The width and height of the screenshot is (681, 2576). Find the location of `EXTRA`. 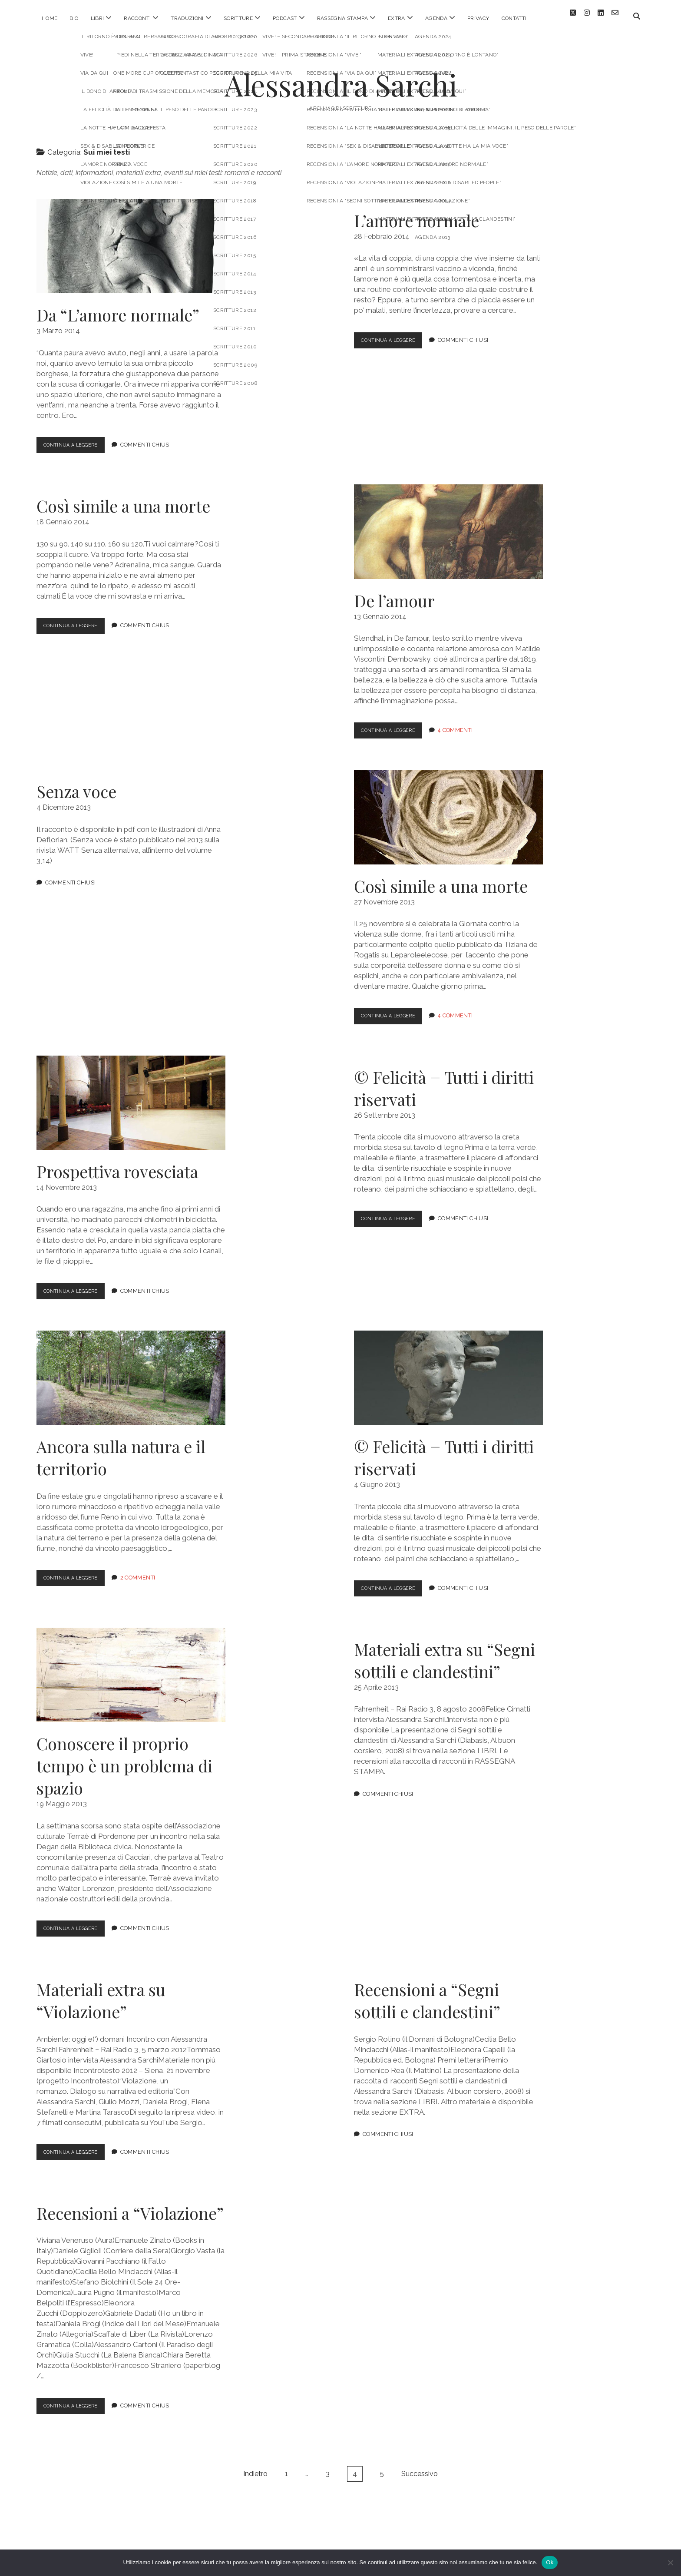

EXTRA is located at coordinates (396, 18).